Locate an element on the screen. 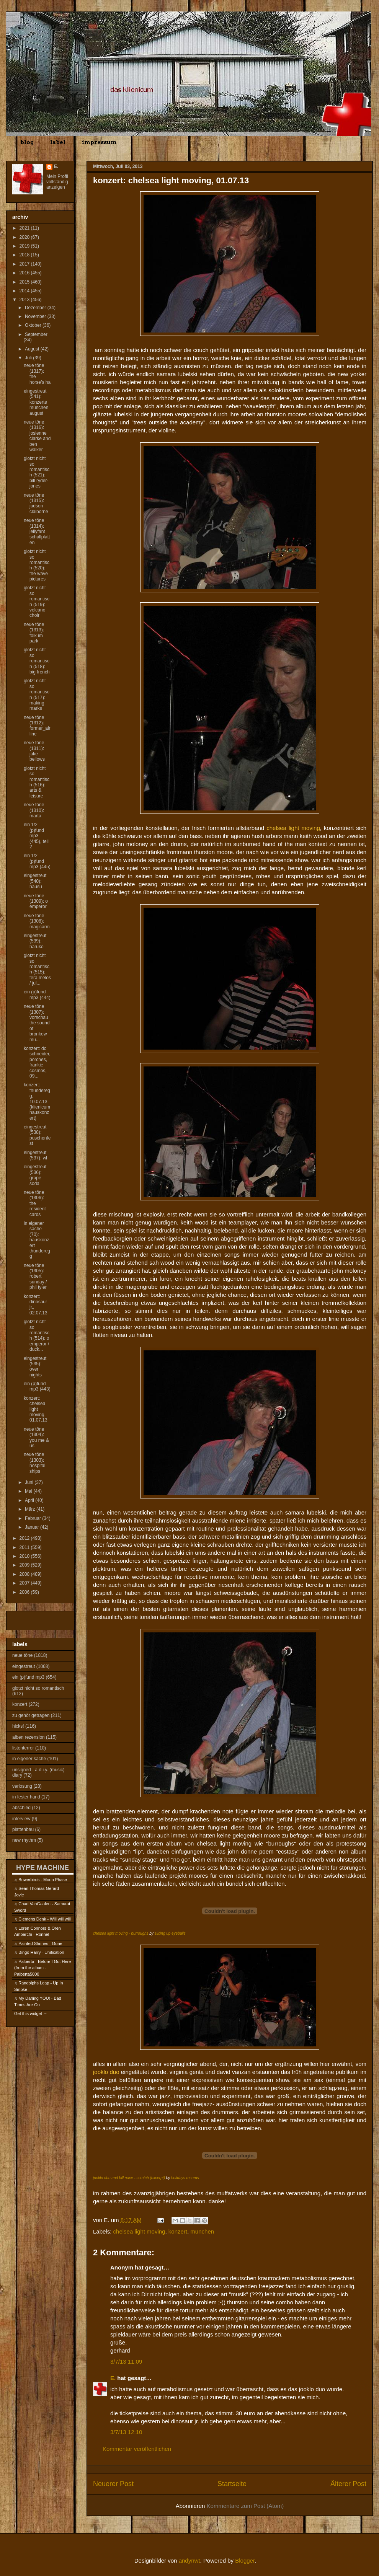 This screenshot has height=2576, width=379. 2018 is located at coordinates (25, 255).